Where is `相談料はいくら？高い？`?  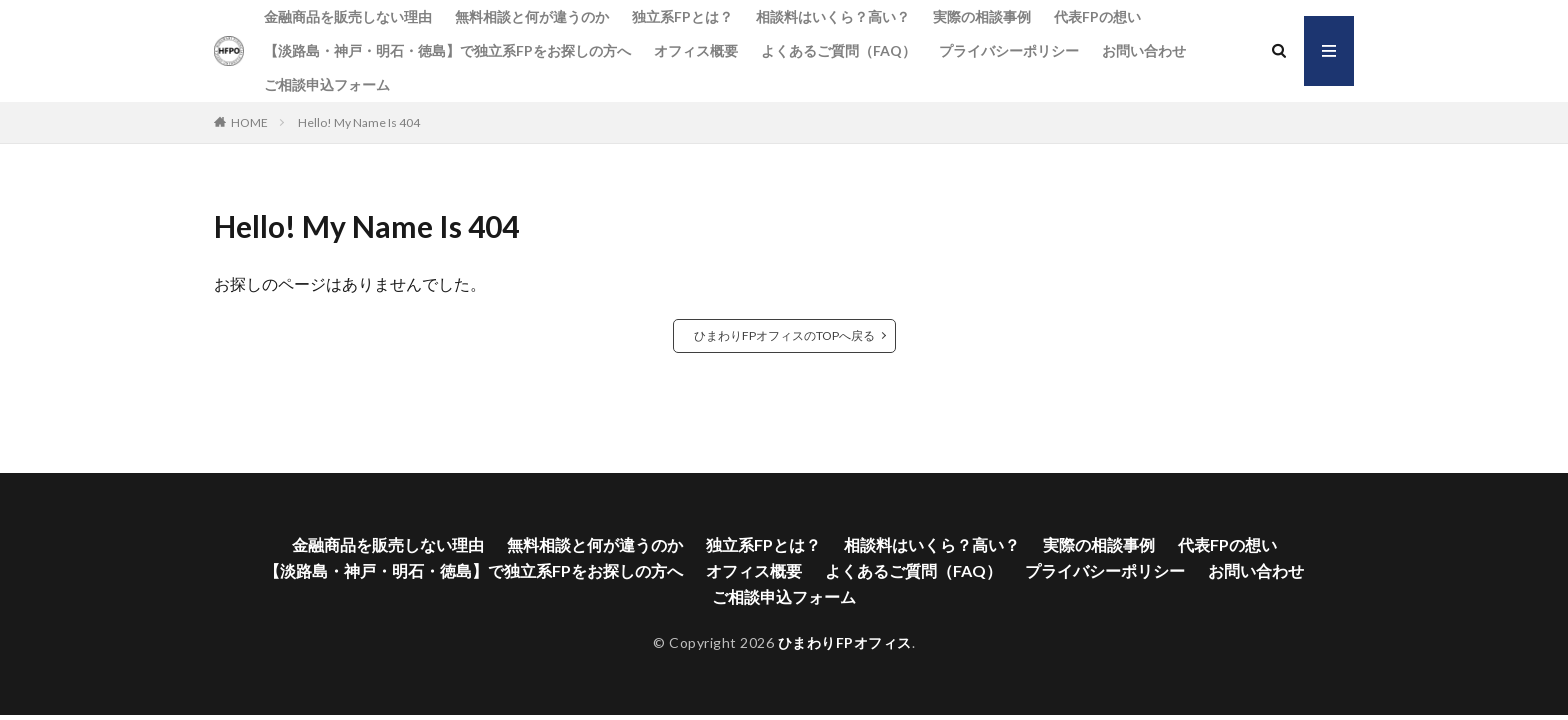
相談料はいくら？高い？ is located at coordinates (833, 16).